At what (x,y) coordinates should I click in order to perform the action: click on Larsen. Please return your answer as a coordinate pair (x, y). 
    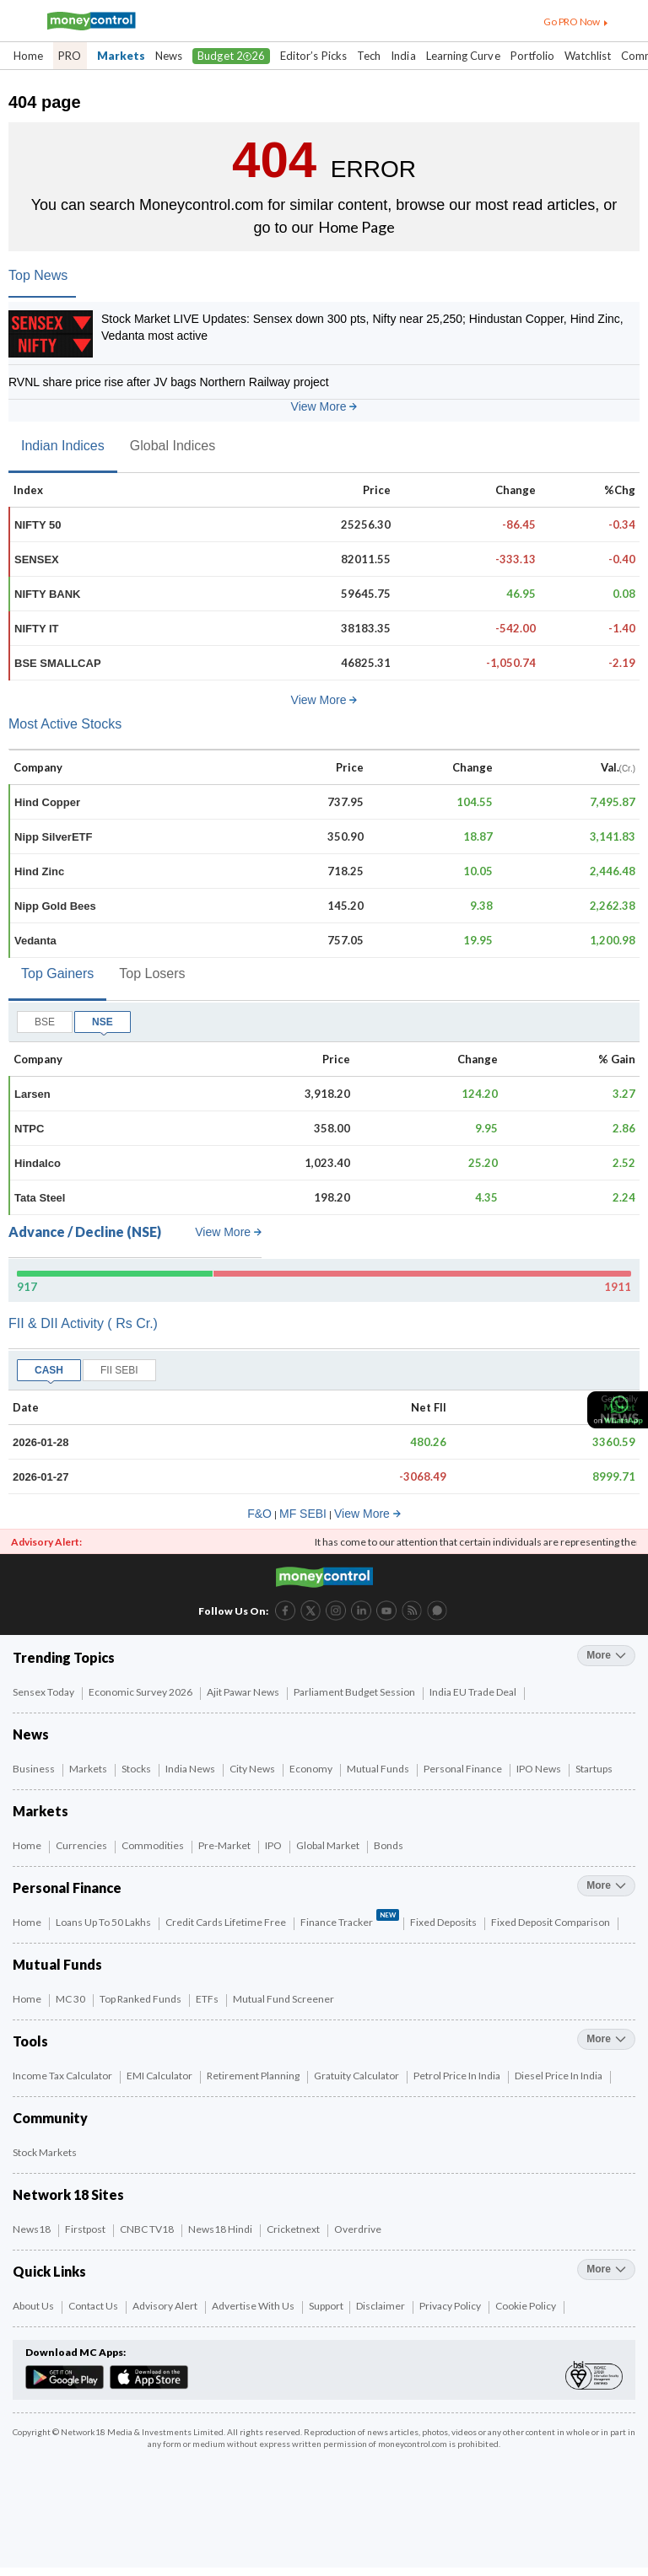
    Looking at the image, I should click on (32, 1094).